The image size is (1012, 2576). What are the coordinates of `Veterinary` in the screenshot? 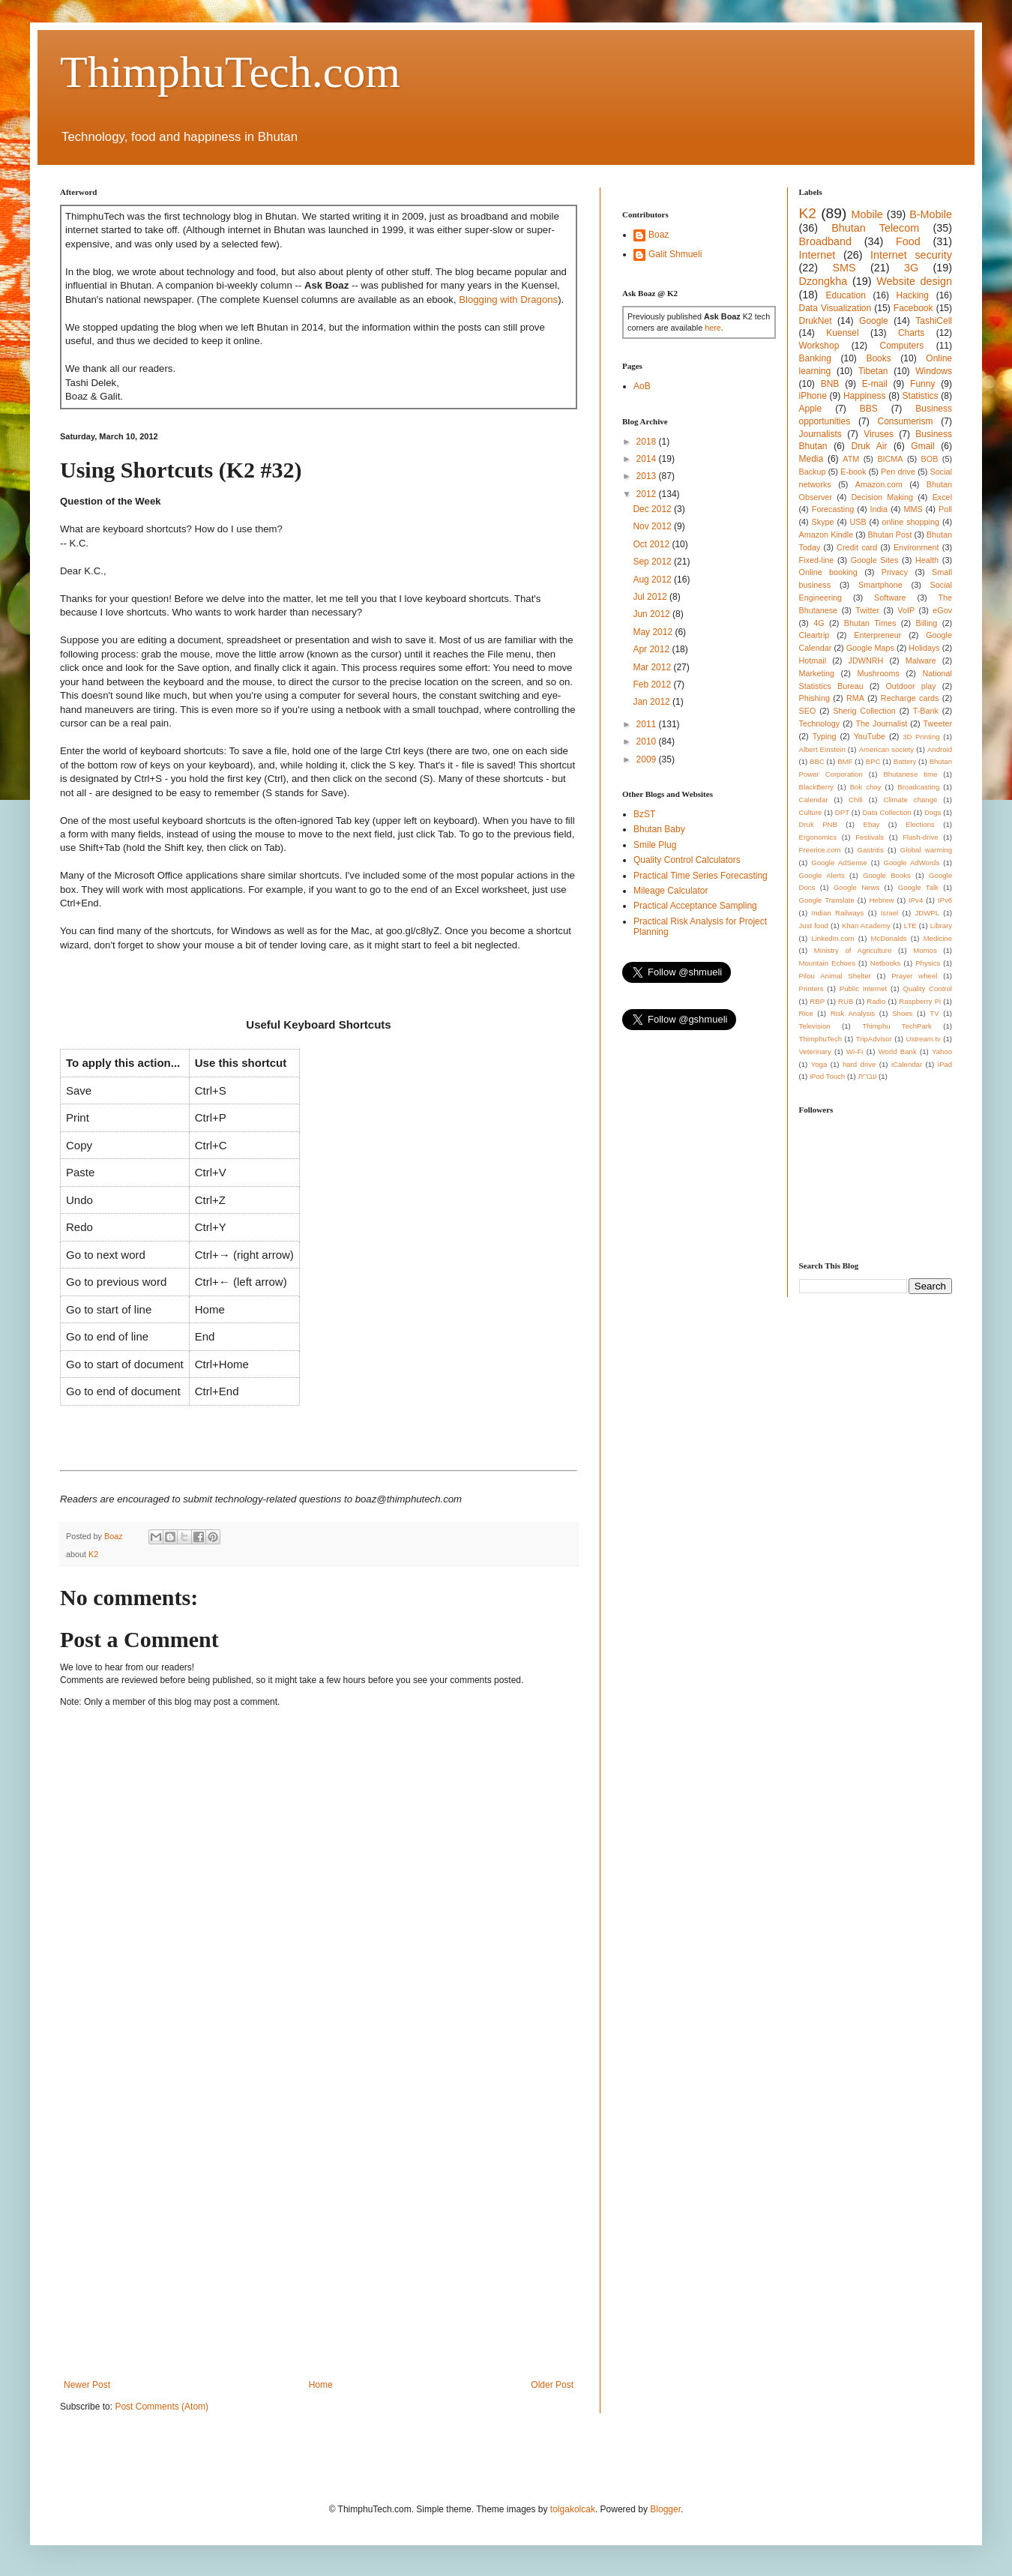 It's located at (815, 1051).